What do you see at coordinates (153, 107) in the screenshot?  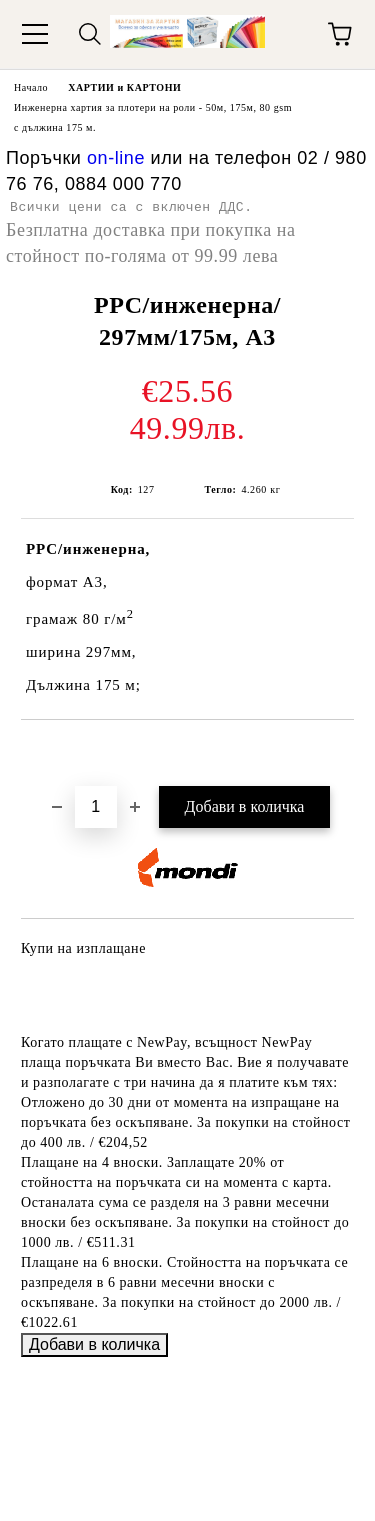 I see `Инженерна хартия за плотери на роли - 50м, 175м, 80 gsm` at bounding box center [153, 107].